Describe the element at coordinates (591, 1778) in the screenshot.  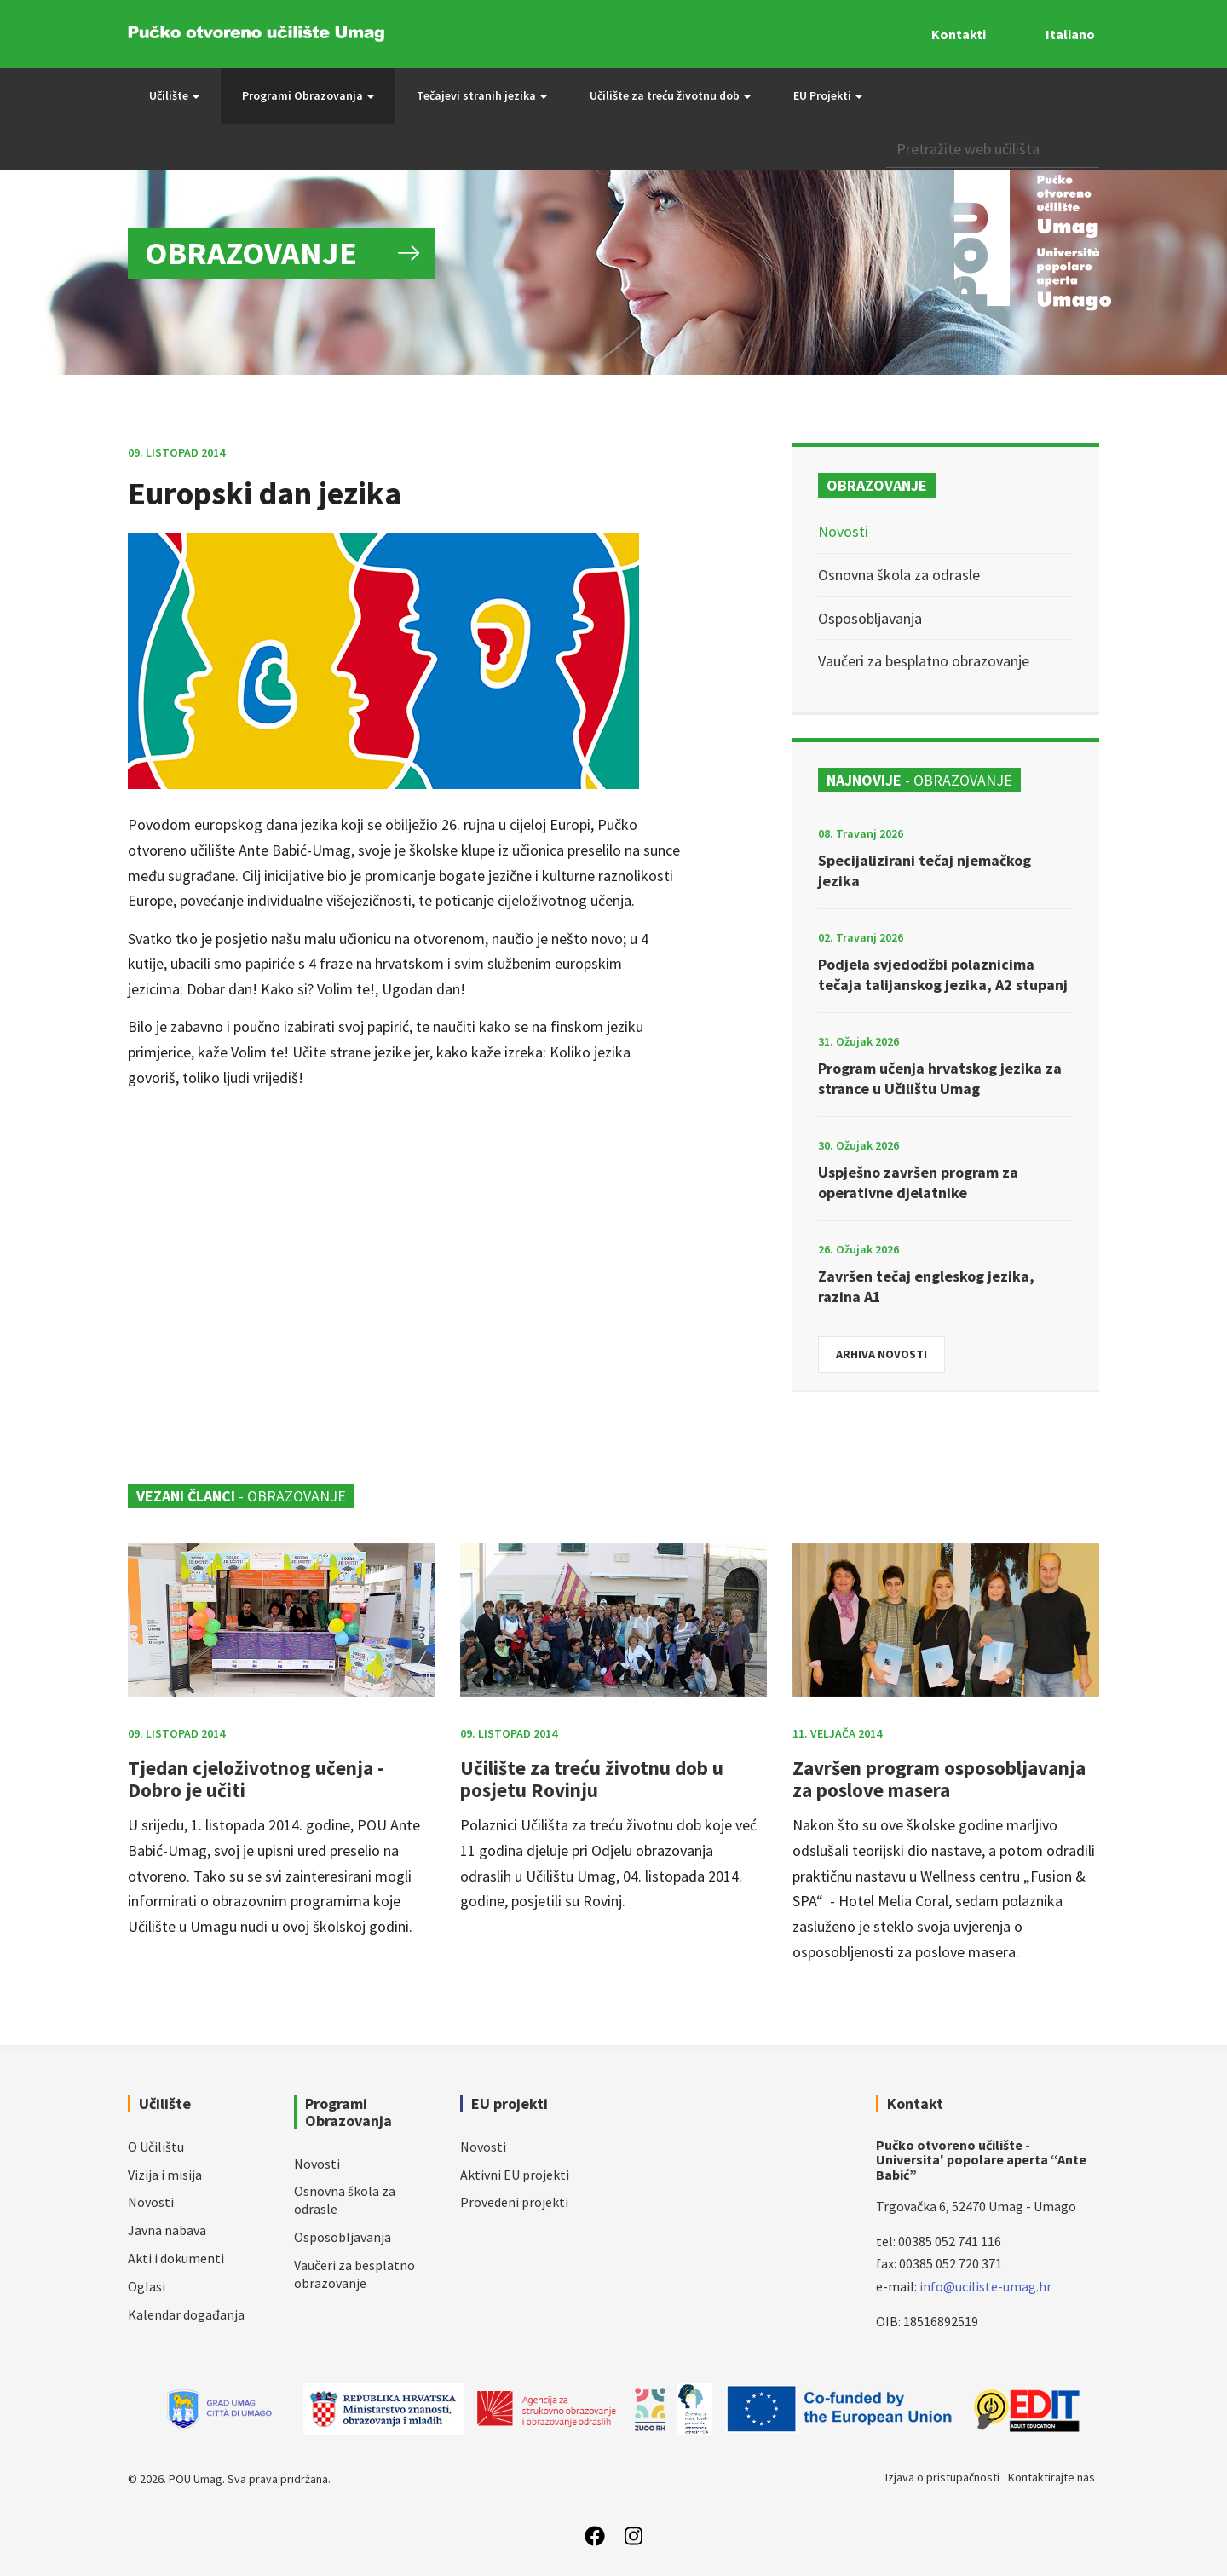
I see `Učilište za treću životnu dob u posjetu Rovinju` at that location.